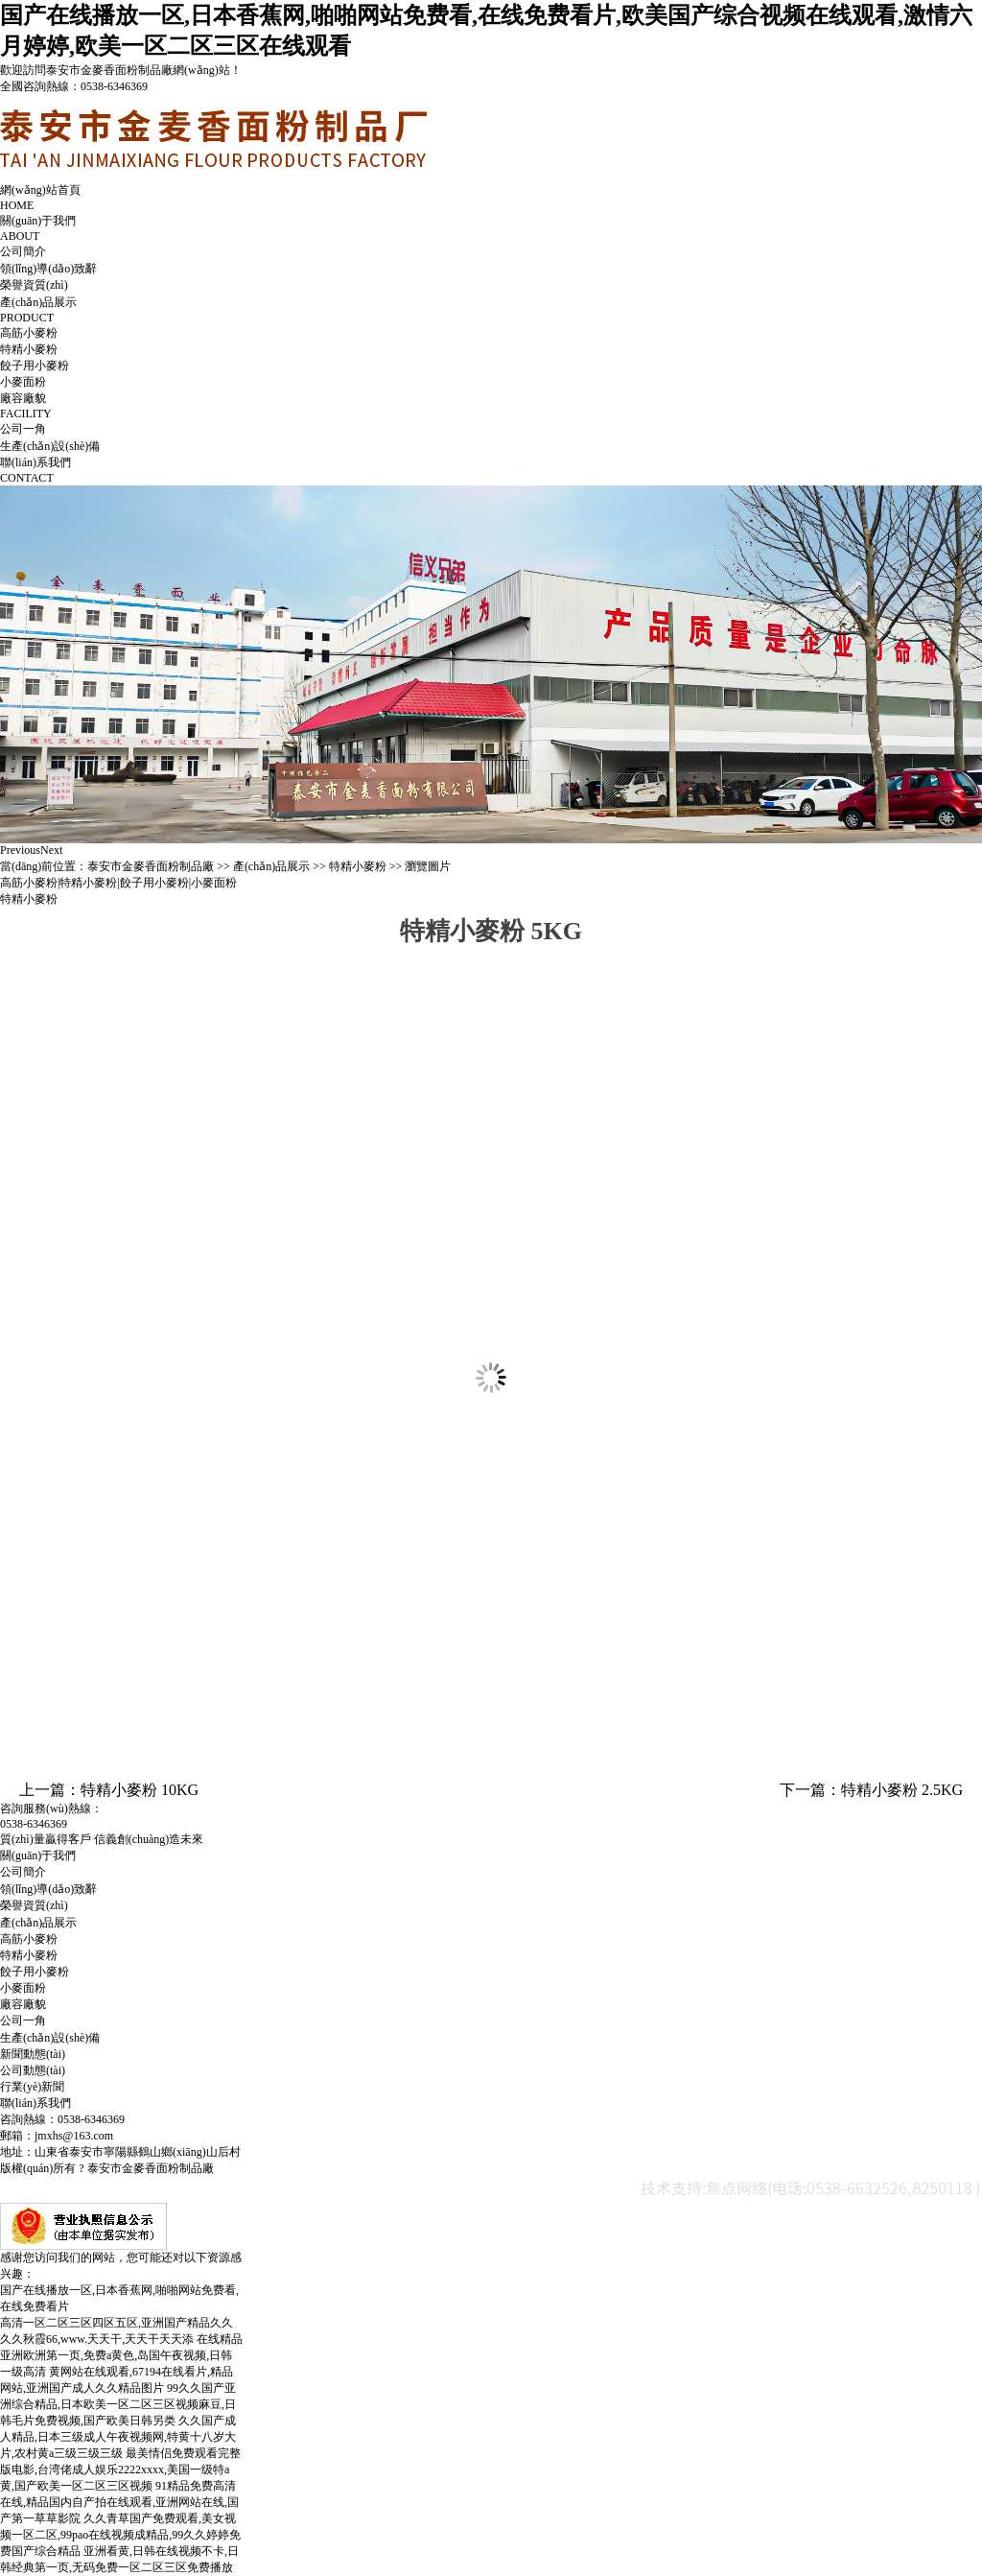 The width and height of the screenshot is (982, 2576). Describe the element at coordinates (121, 2355) in the screenshot. I see `在线精品亚洲欧洲第一页,免费a黄色,岛国午夜视频,日韩一级高清` at that location.